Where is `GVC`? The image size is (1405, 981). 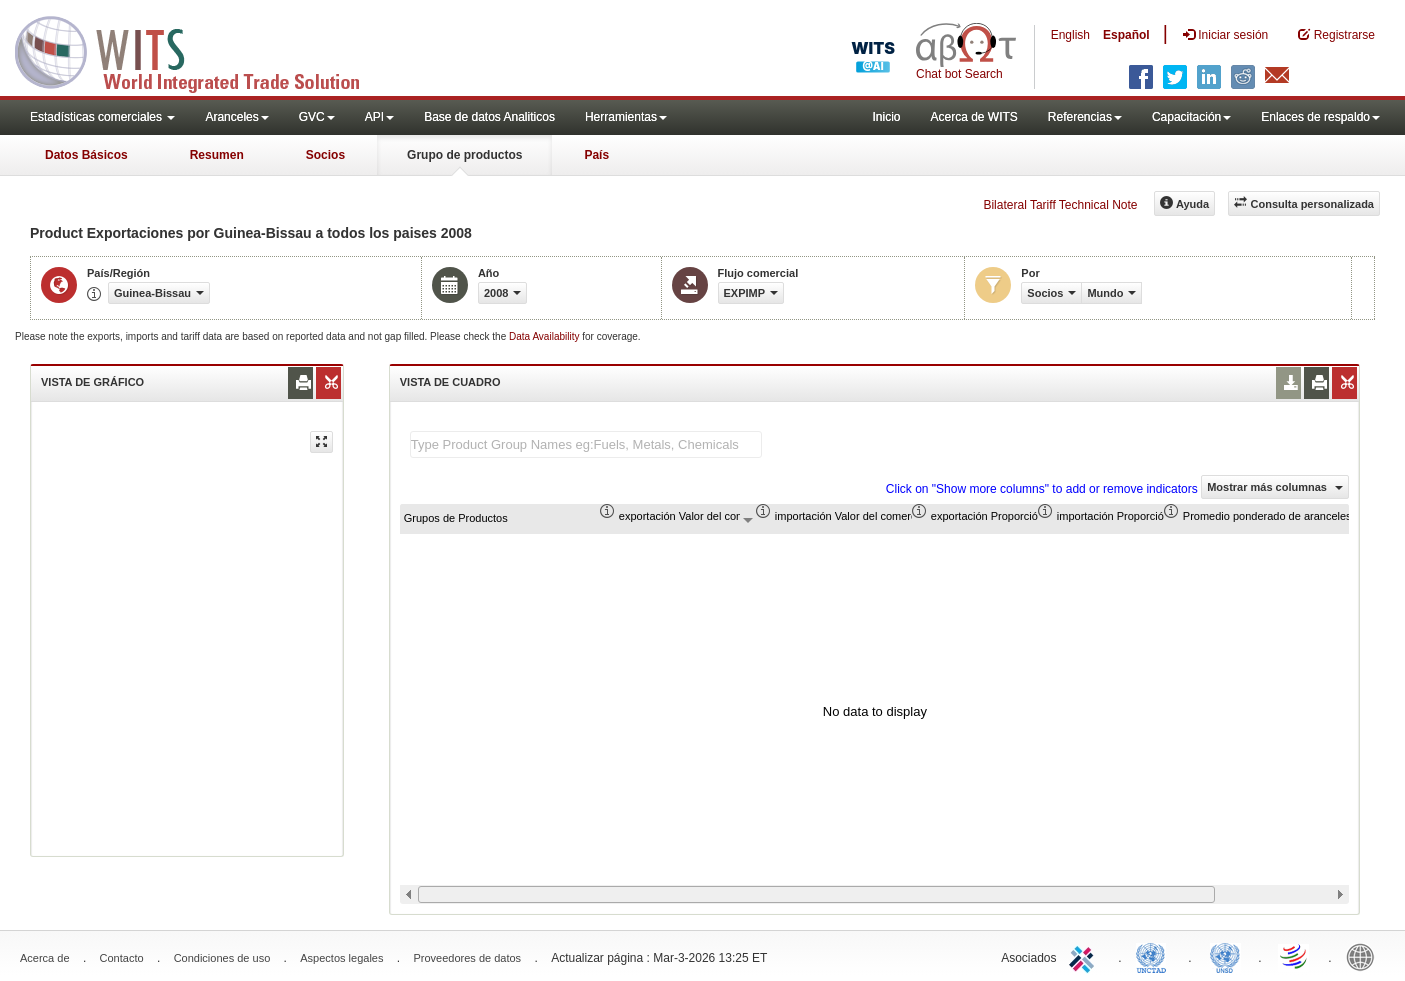 GVC is located at coordinates (317, 117).